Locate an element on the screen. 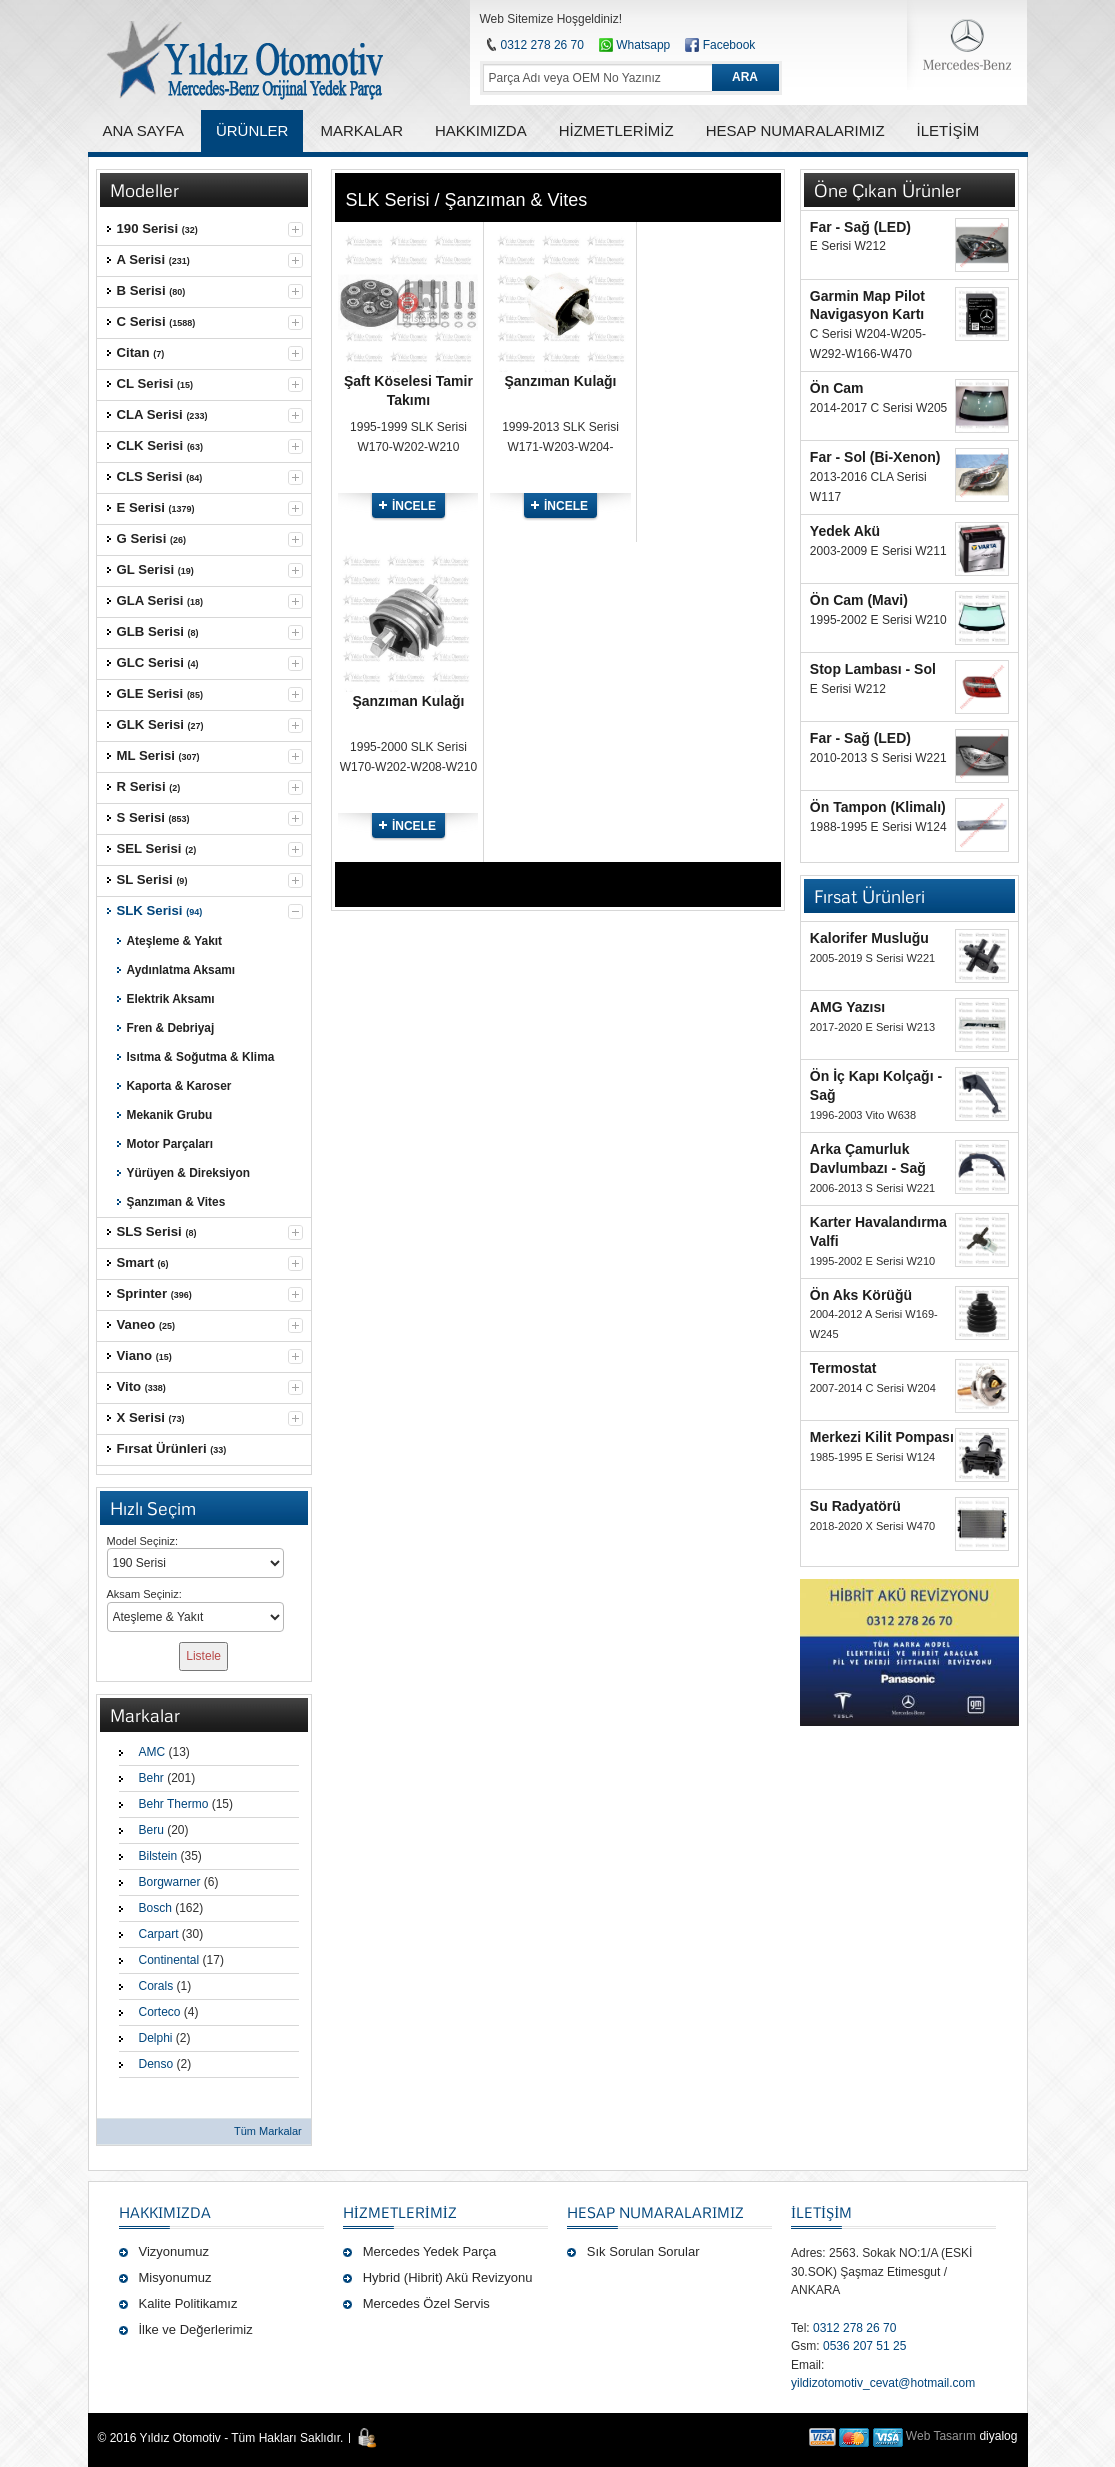 The height and width of the screenshot is (2467, 1115). Continental is located at coordinates (169, 1960).